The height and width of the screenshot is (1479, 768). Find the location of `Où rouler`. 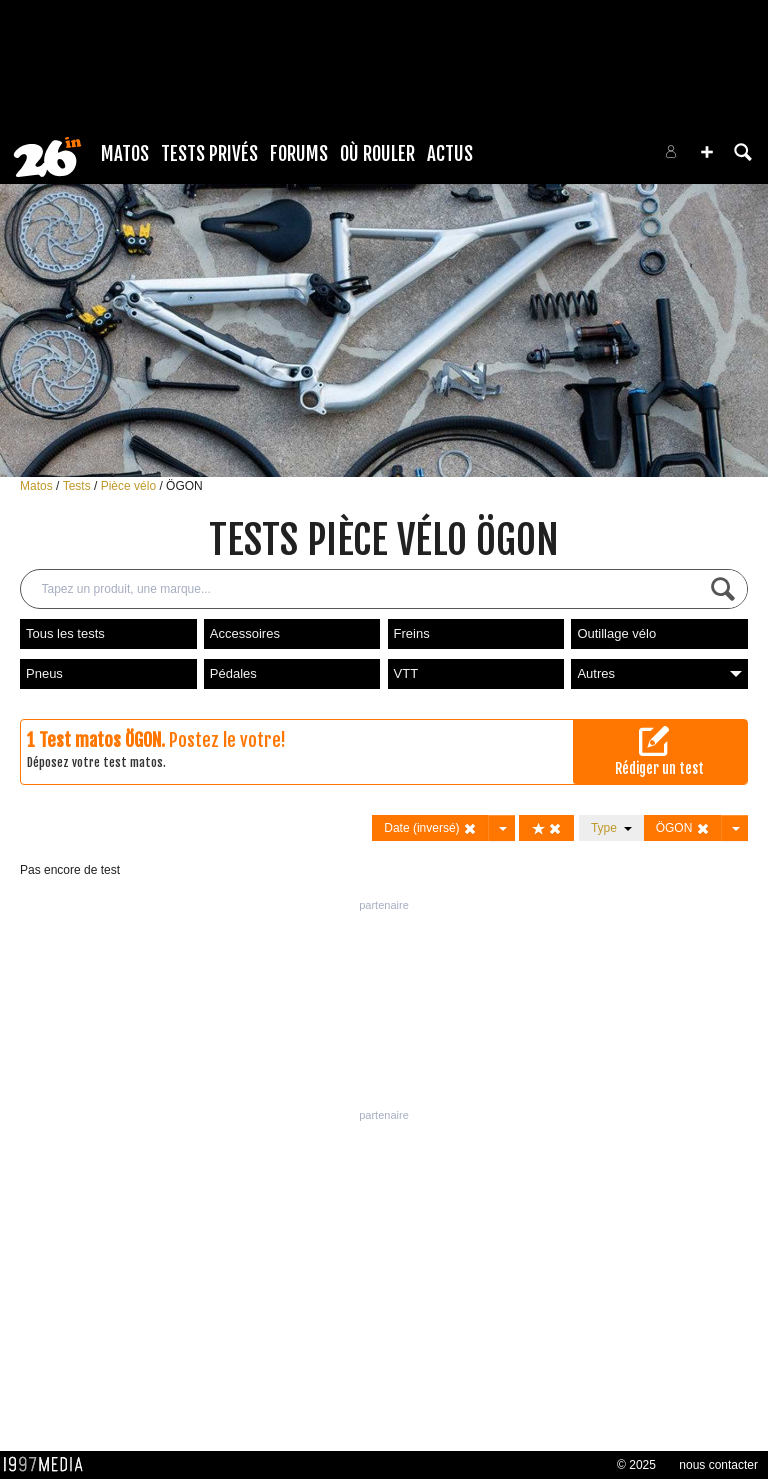

Où rouler is located at coordinates (377, 154).